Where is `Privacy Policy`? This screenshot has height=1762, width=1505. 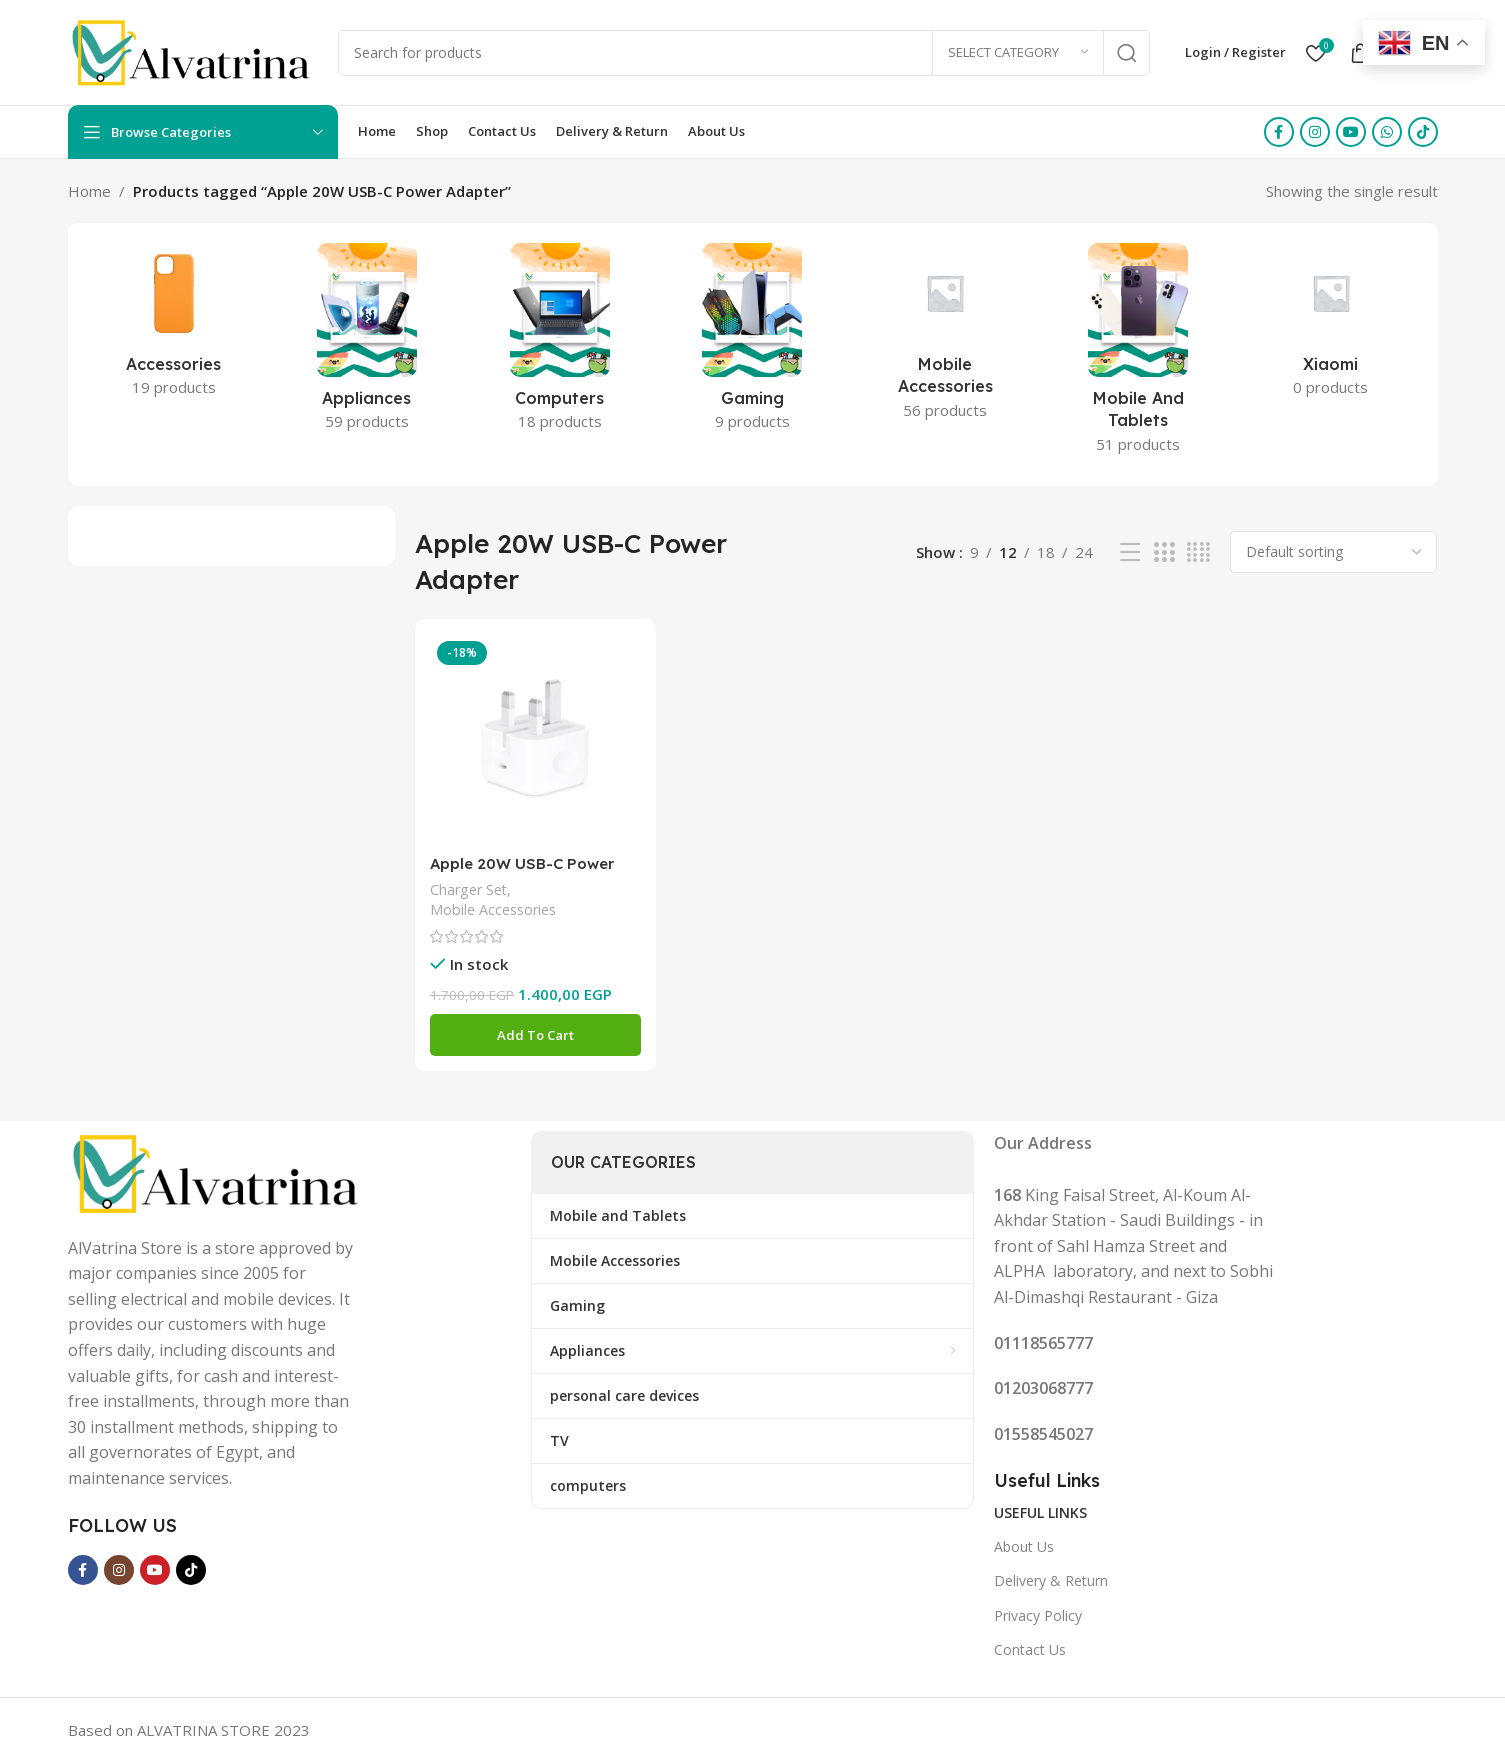
Privacy Policy is located at coordinates (1038, 1615).